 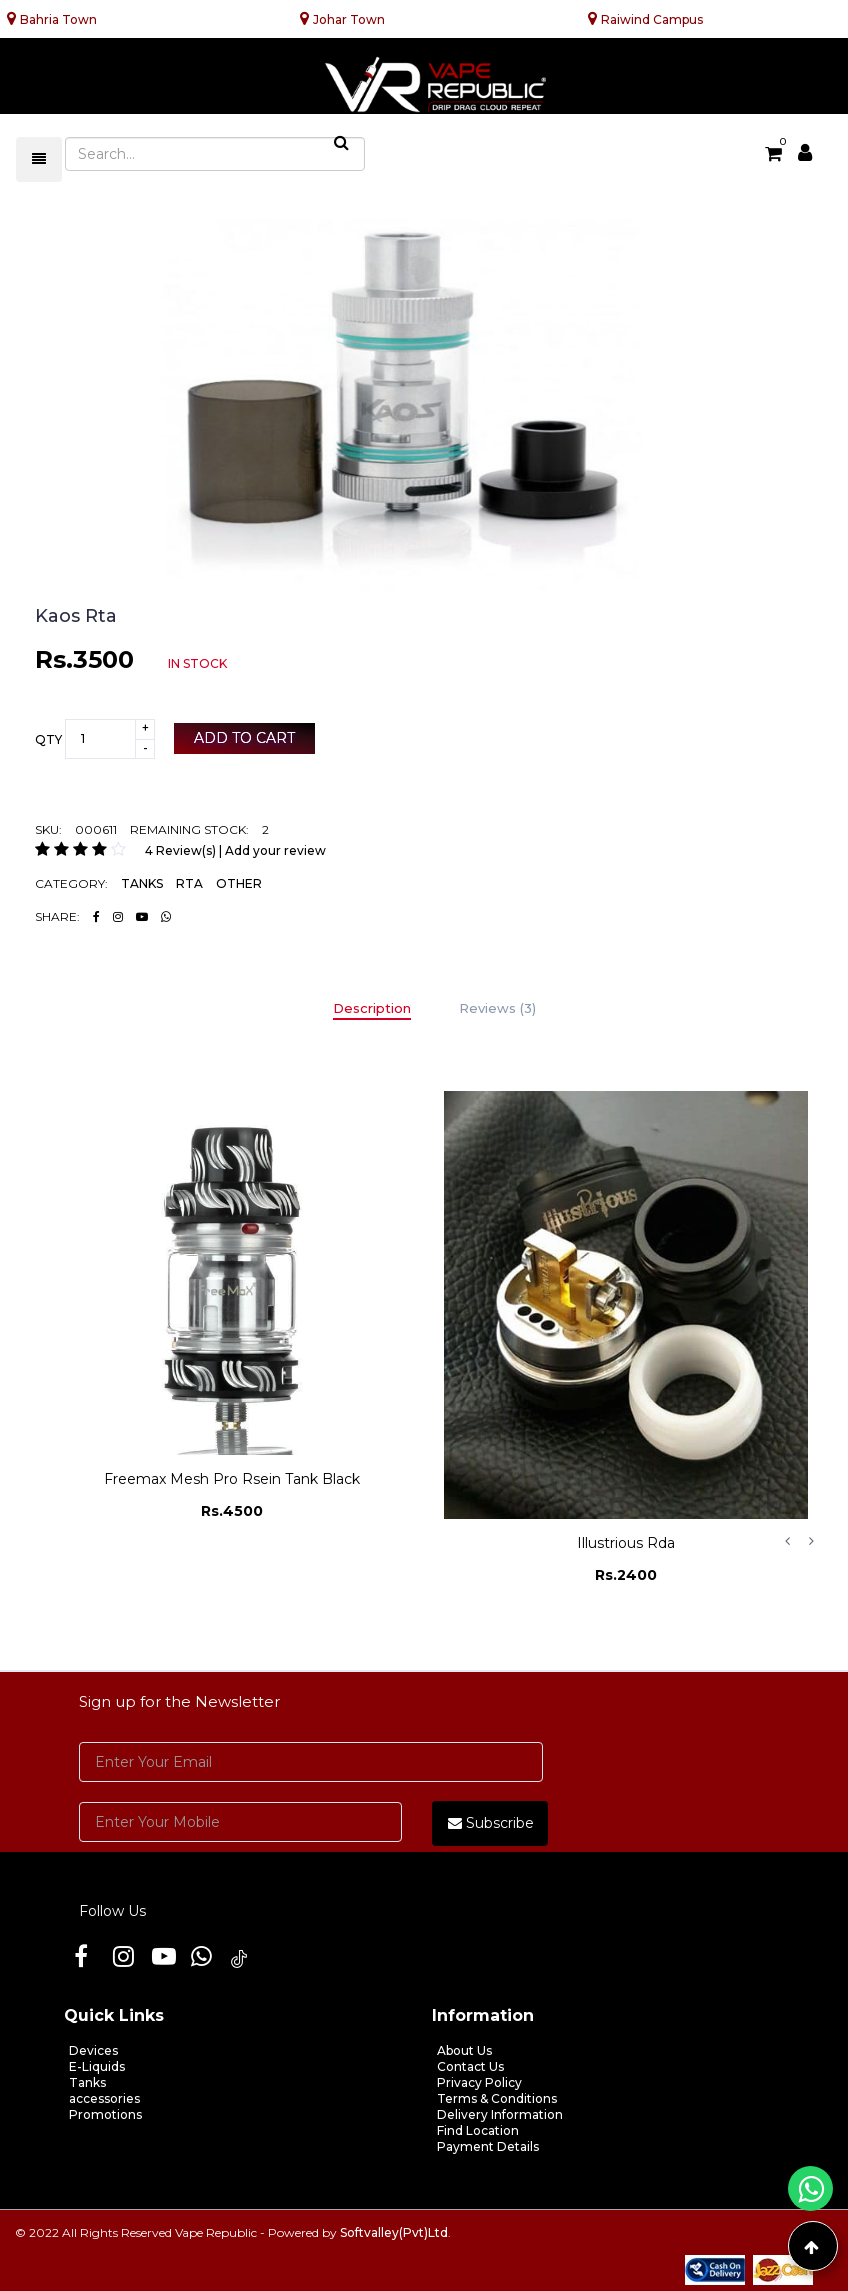 I want to click on Tanks, so click(x=87, y=2082).